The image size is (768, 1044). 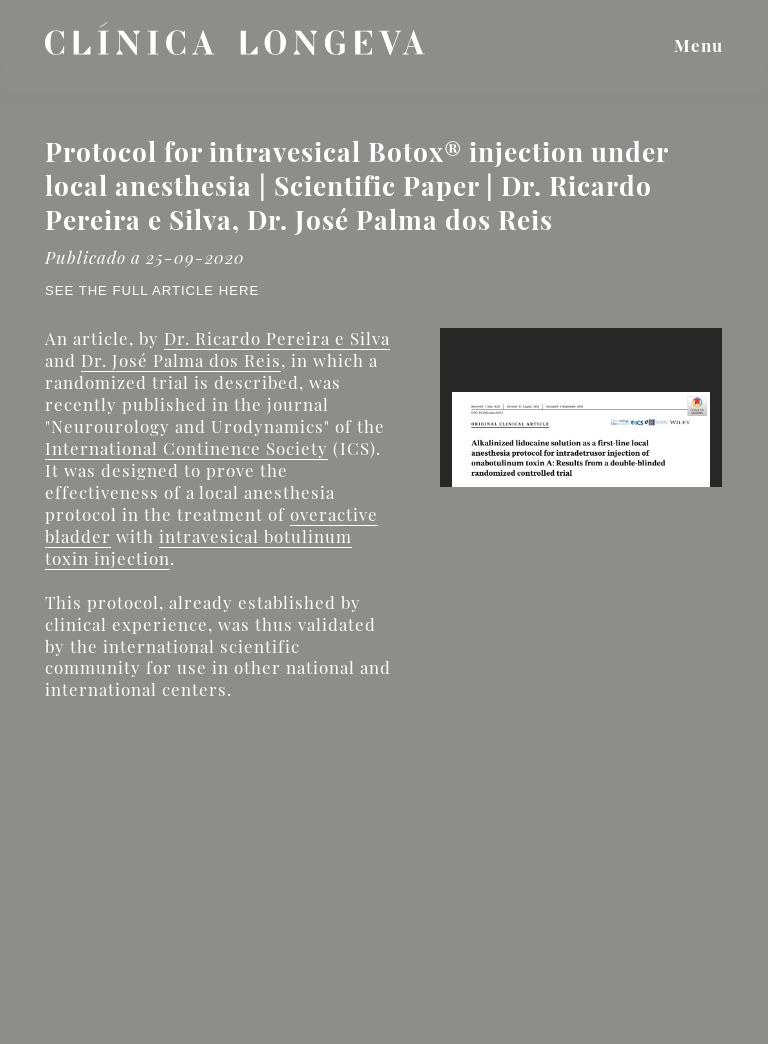 What do you see at coordinates (698, 45) in the screenshot?
I see `Menu` at bounding box center [698, 45].